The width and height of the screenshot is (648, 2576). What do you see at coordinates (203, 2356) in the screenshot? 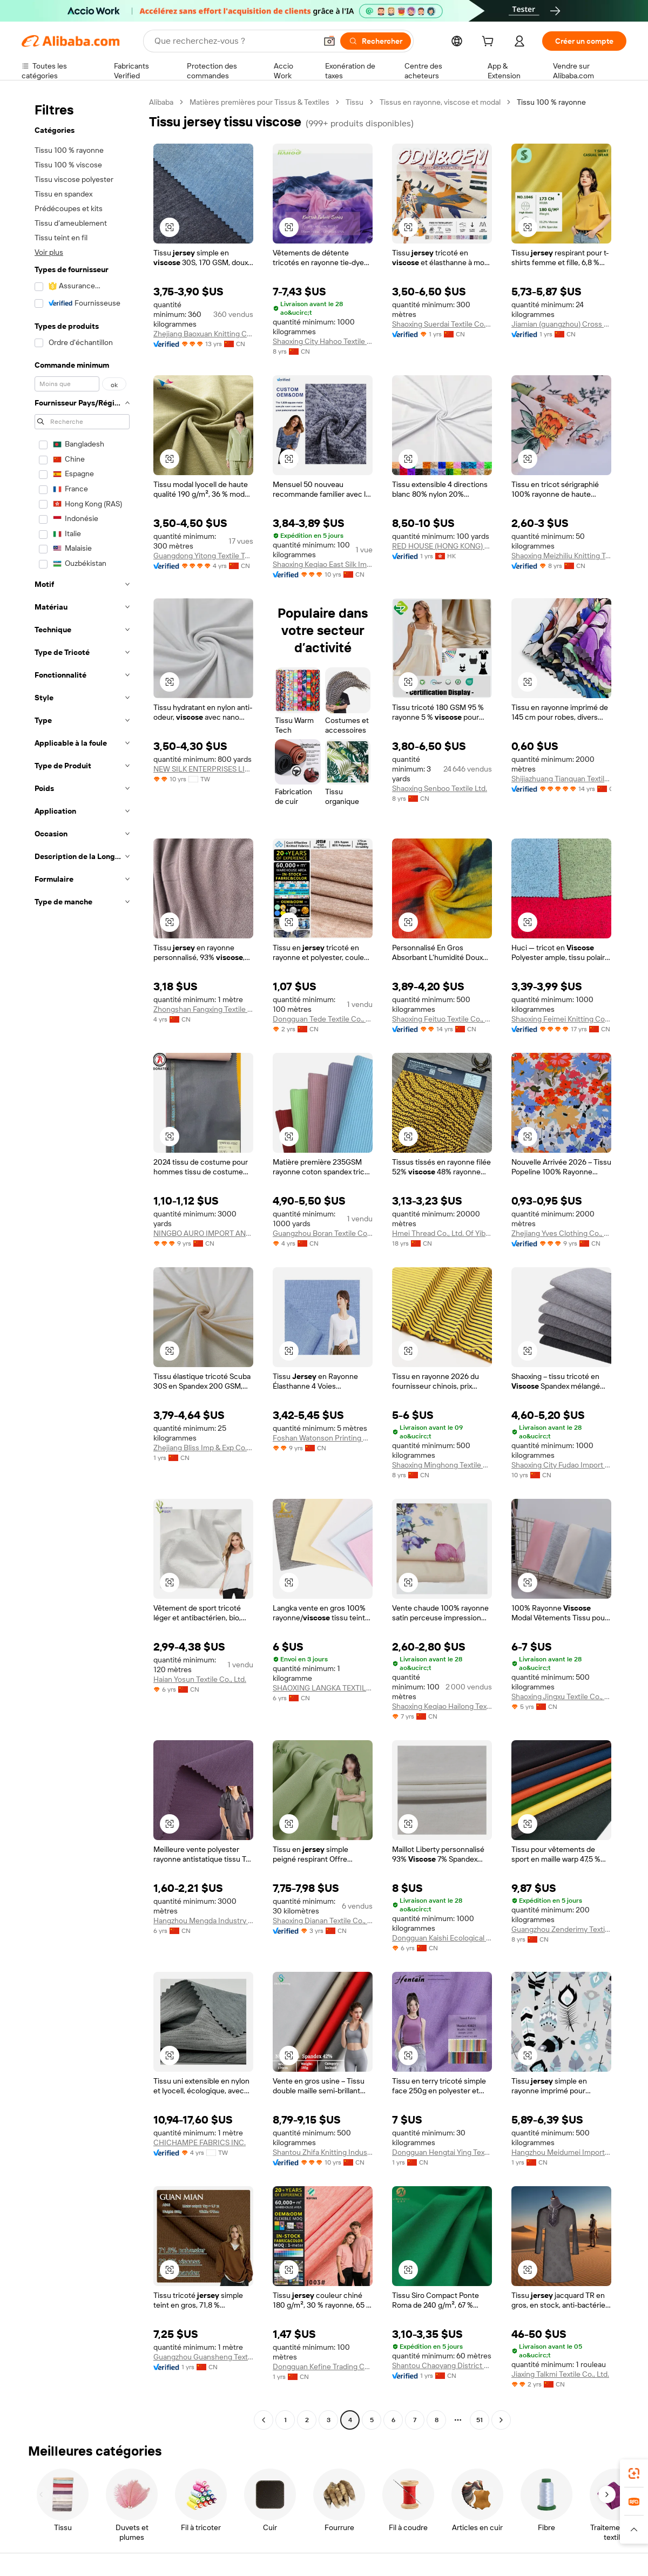
I see `Guangzhou Guansheng Textile Co., Ltd.` at bounding box center [203, 2356].